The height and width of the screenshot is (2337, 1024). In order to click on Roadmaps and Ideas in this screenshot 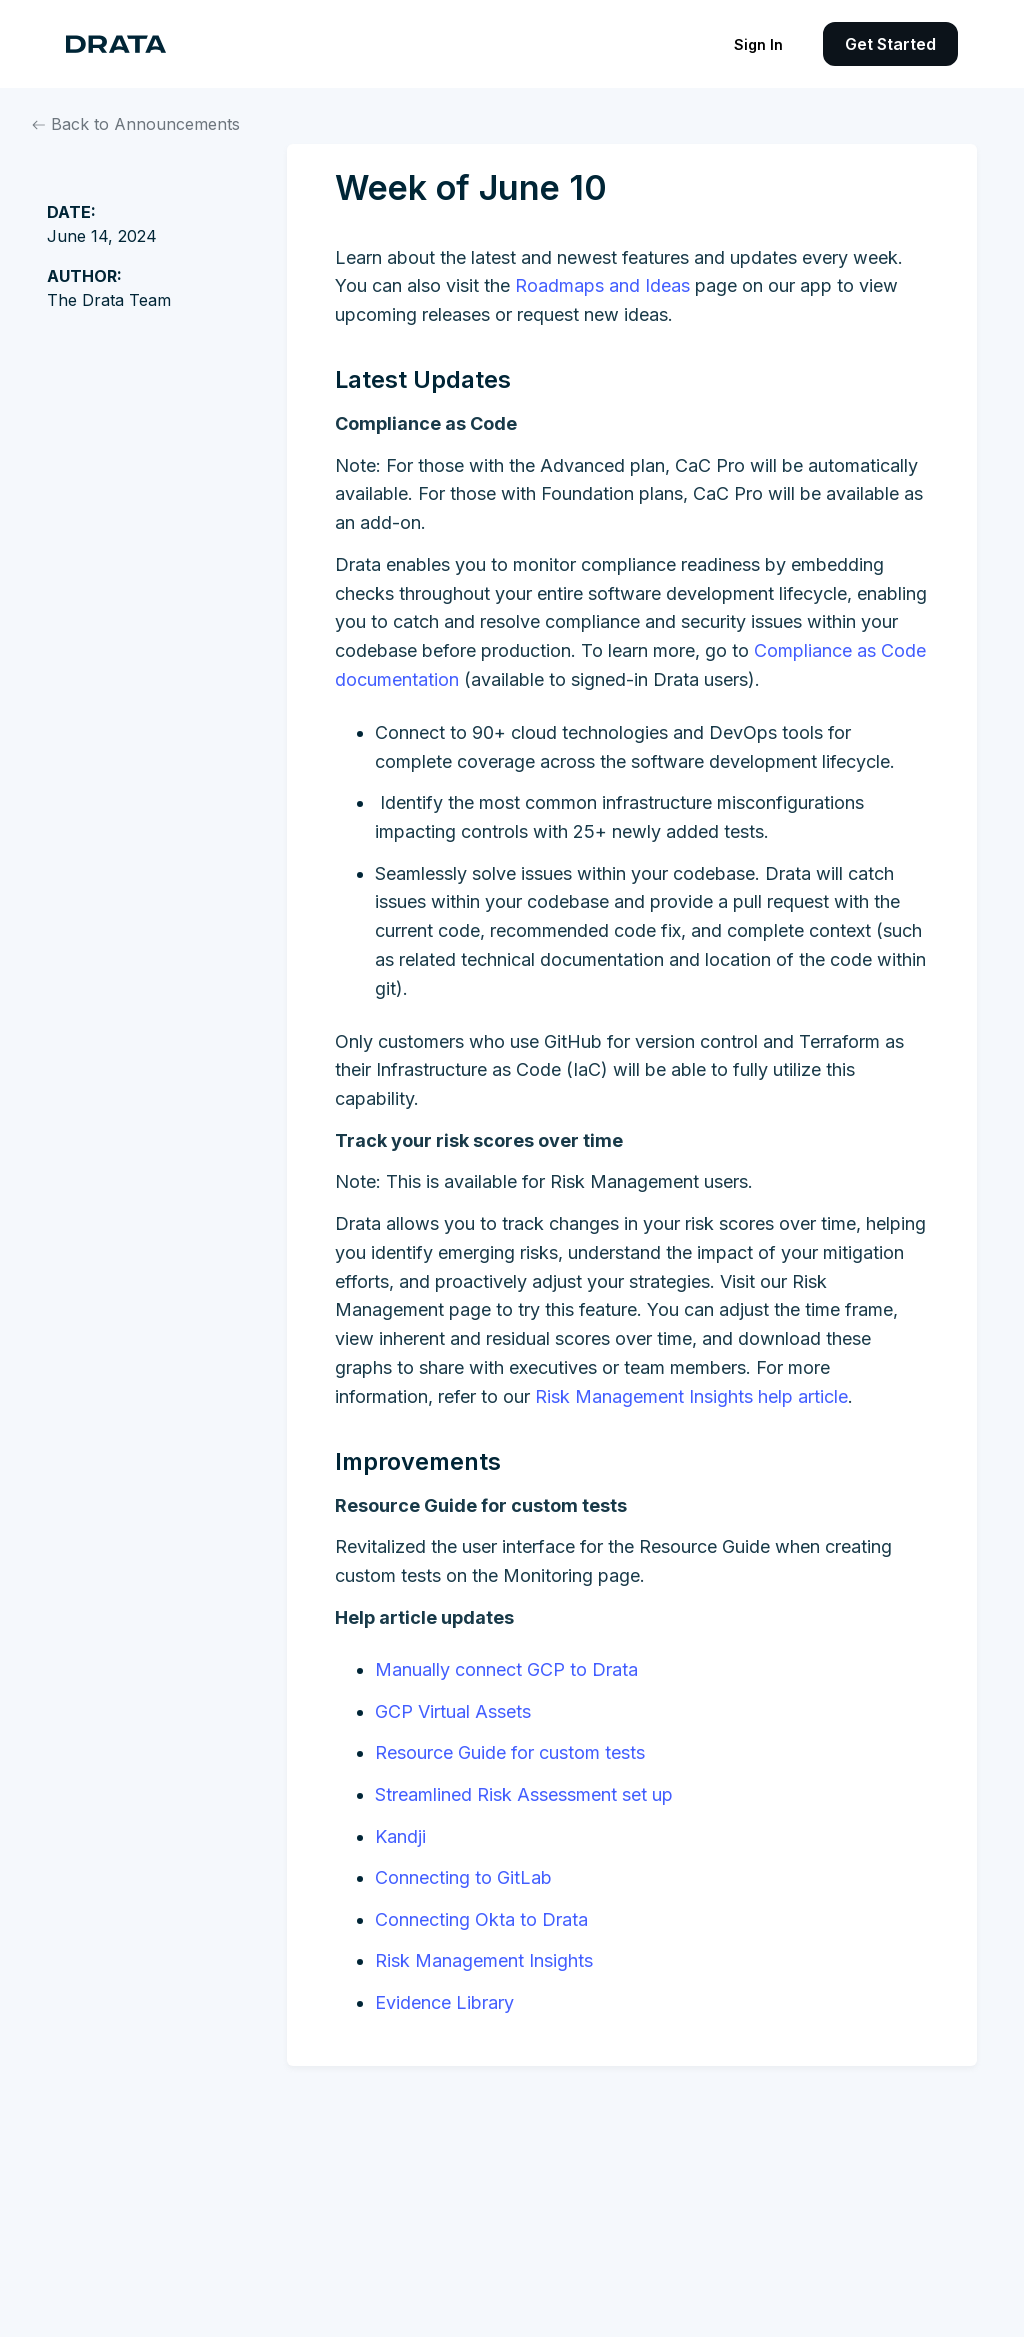, I will do `click(602, 285)`.